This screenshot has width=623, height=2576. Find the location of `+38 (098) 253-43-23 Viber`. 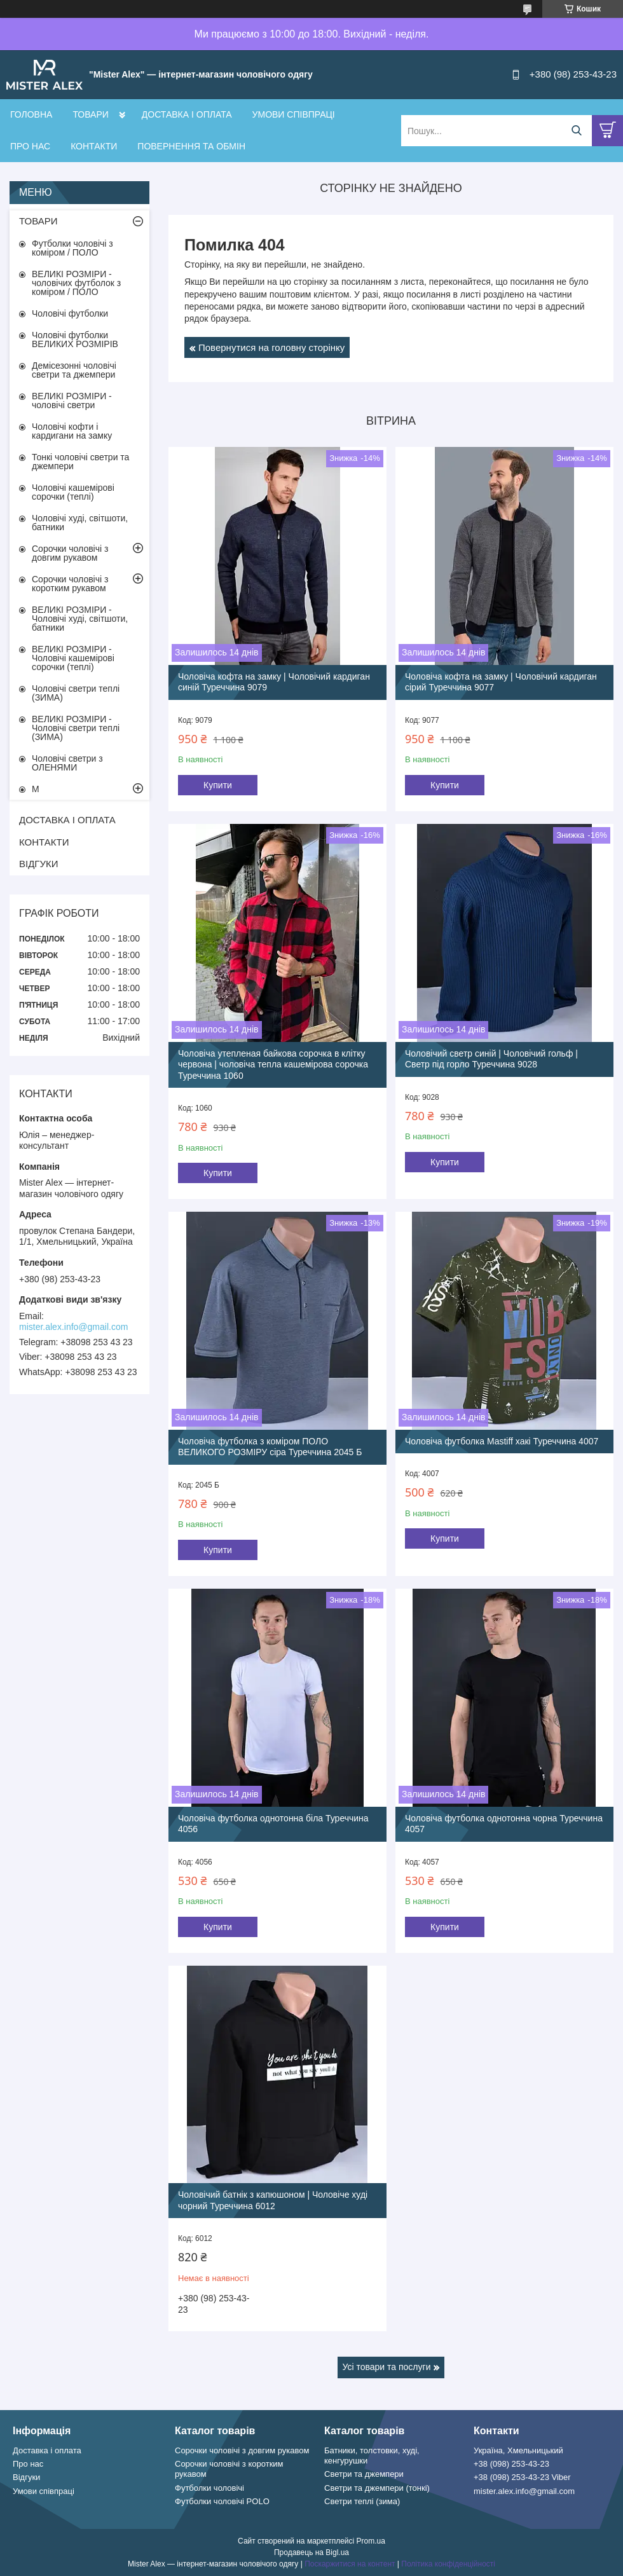

+38 (098) 253-43-23 Viber is located at coordinates (522, 2477).